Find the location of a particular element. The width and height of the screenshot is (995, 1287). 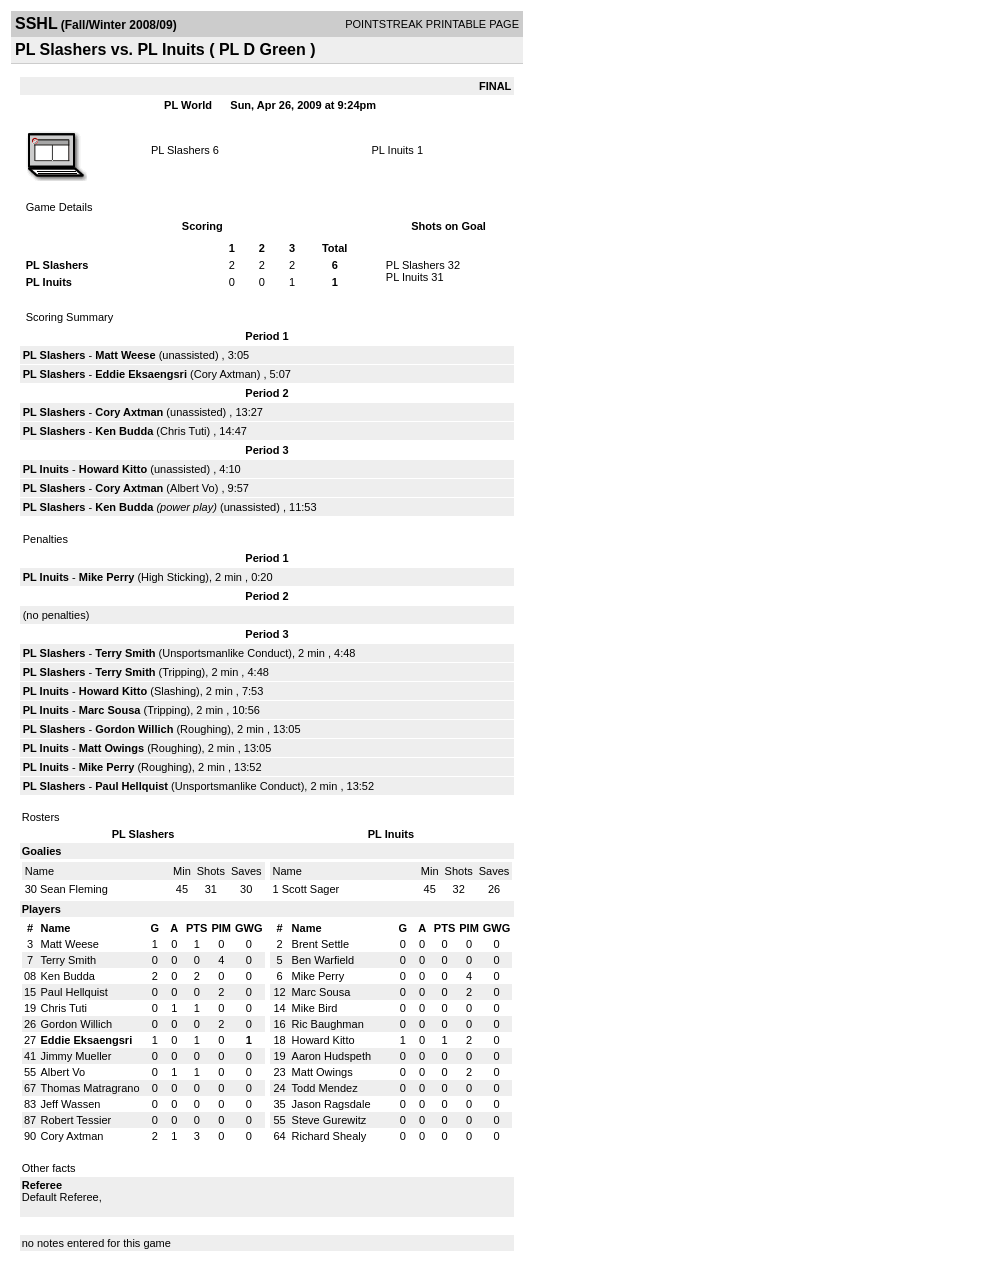

Gordon Willich is located at coordinates (134, 729).